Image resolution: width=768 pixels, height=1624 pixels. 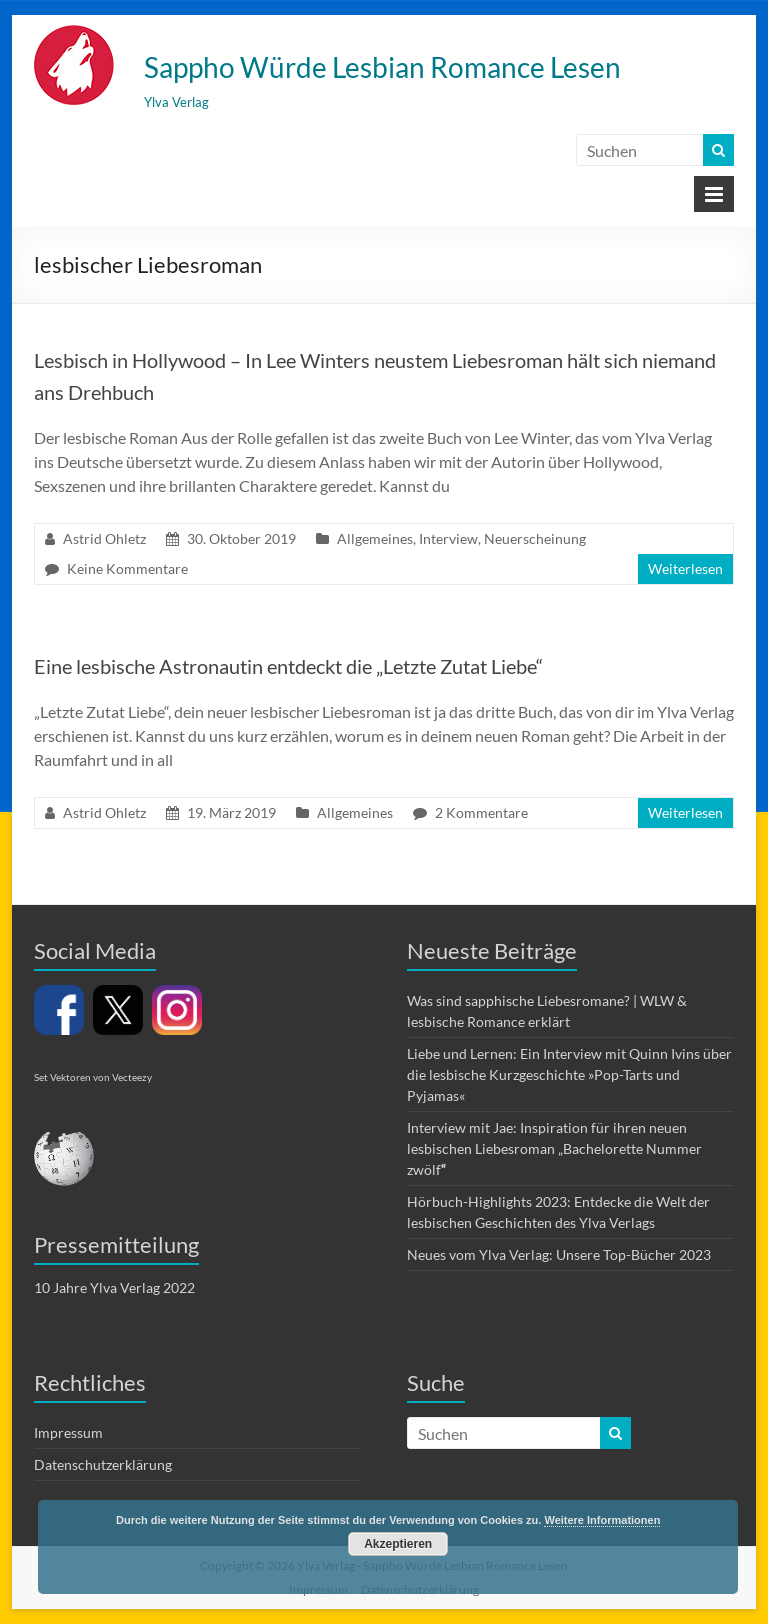 I want to click on Astrid Ohletz, so click(x=104, y=538).